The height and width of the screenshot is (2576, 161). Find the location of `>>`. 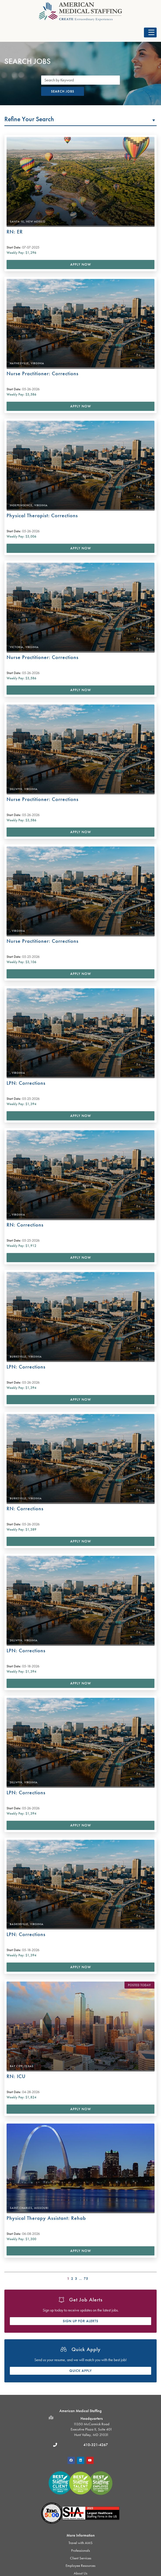

>> is located at coordinates (154, 2278).